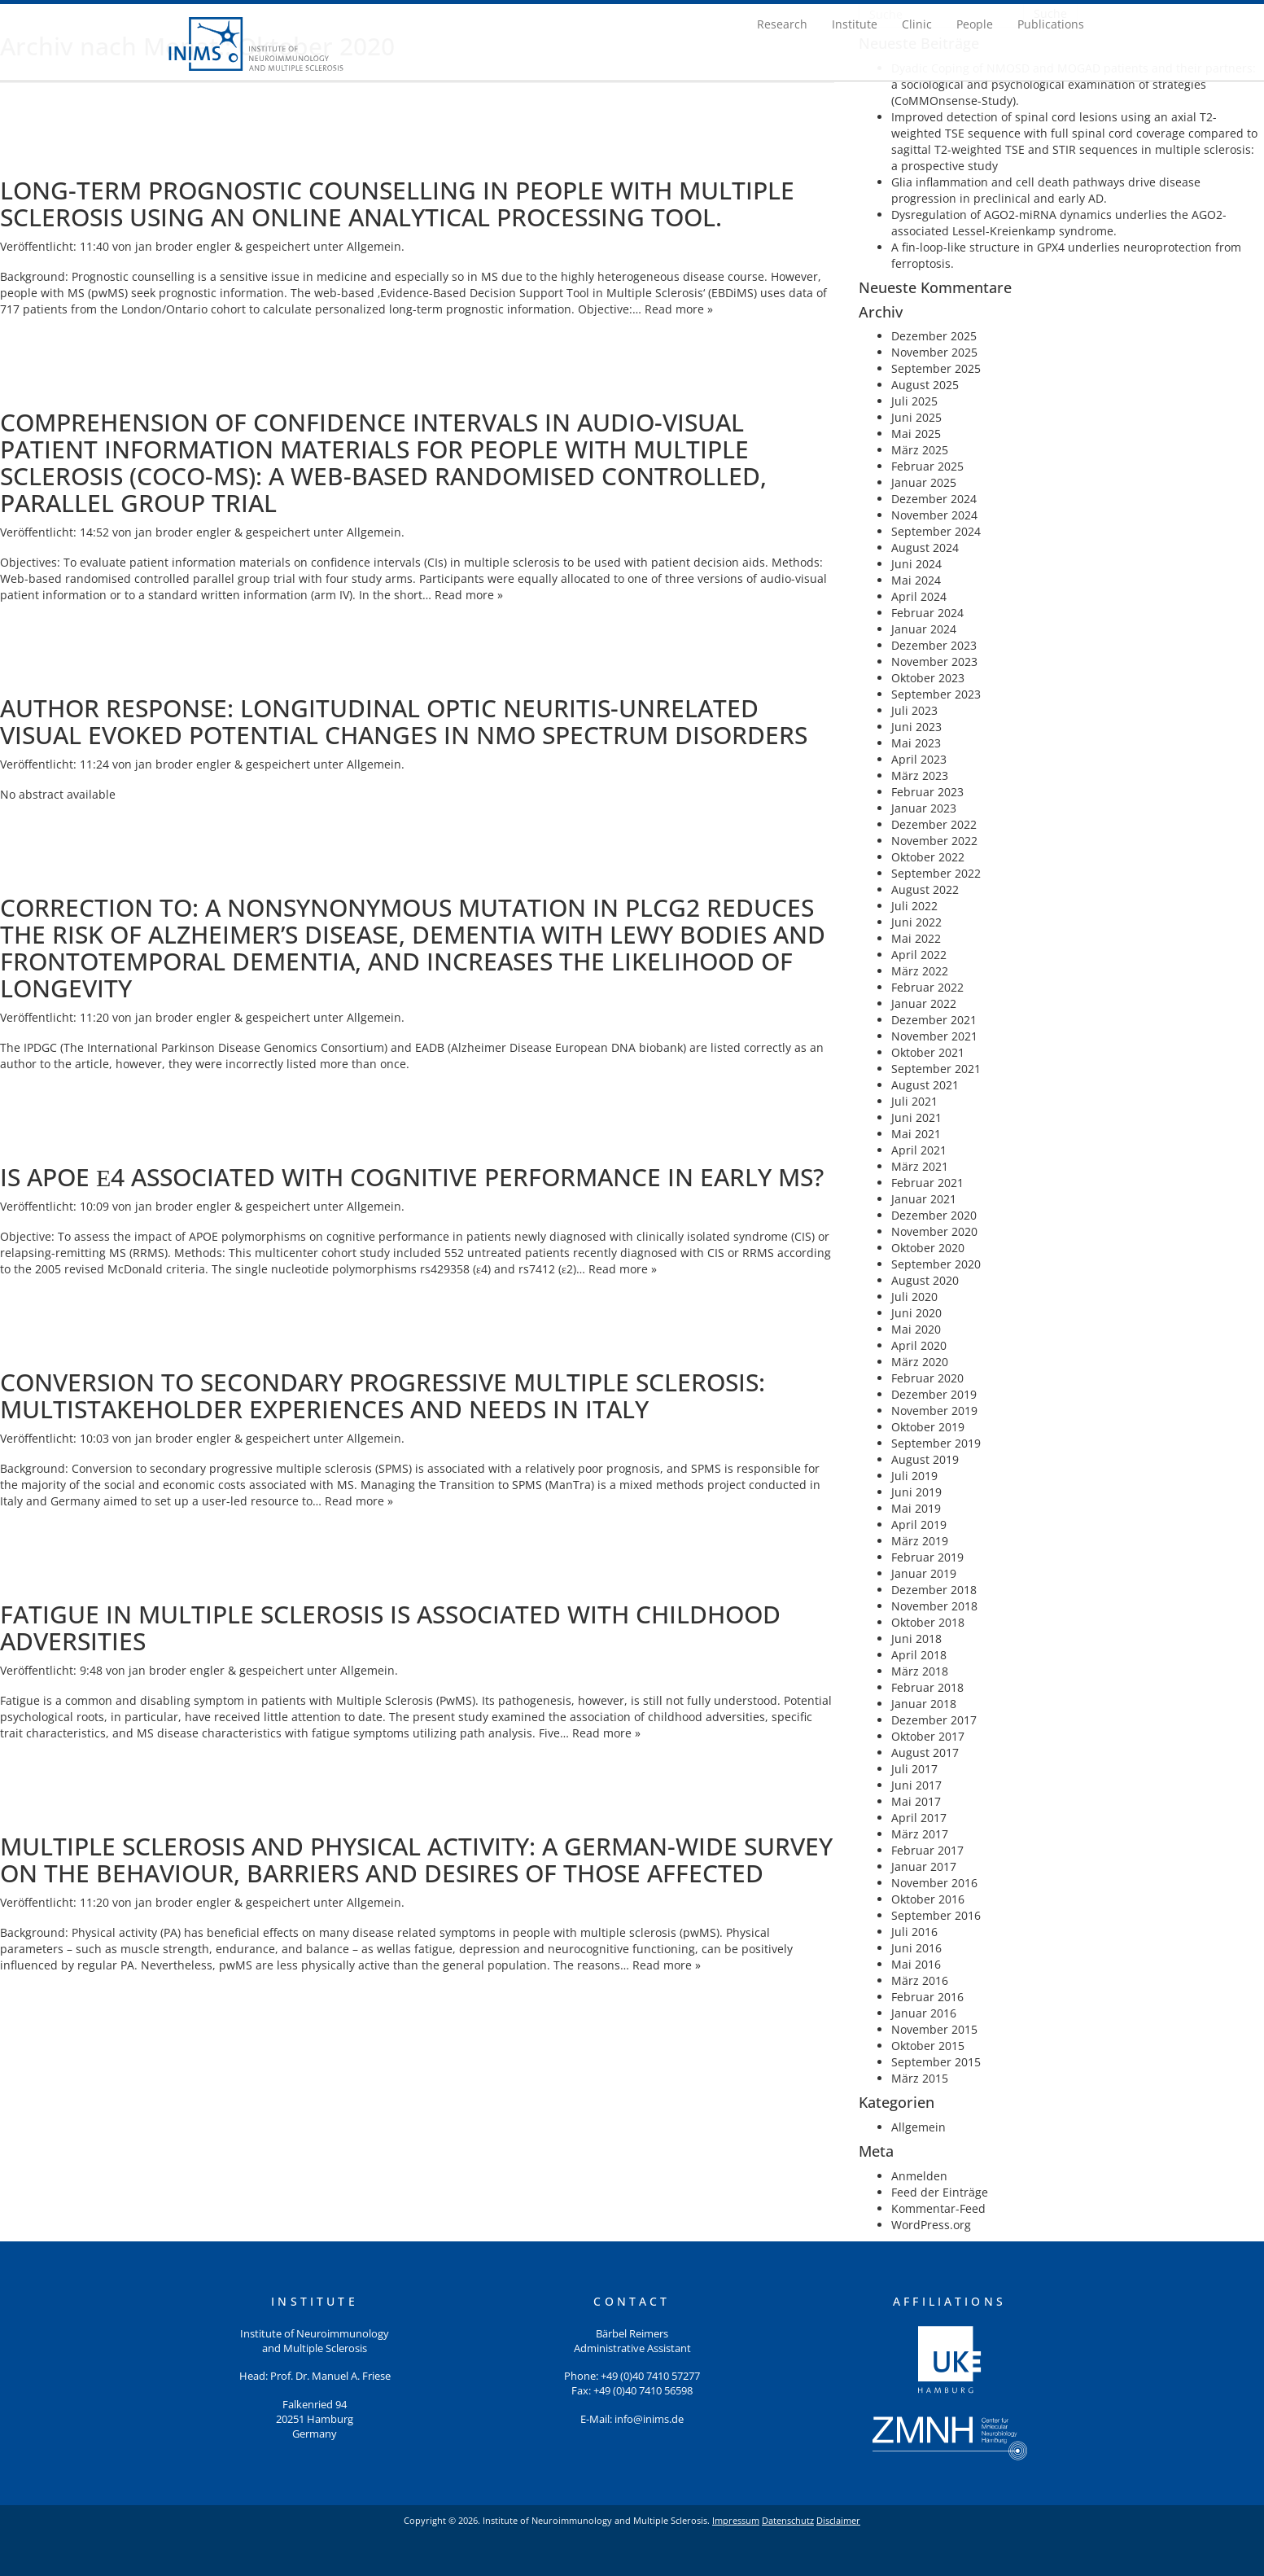 The width and height of the screenshot is (1264, 2576). I want to click on Kommentar-Feed, so click(938, 2208).